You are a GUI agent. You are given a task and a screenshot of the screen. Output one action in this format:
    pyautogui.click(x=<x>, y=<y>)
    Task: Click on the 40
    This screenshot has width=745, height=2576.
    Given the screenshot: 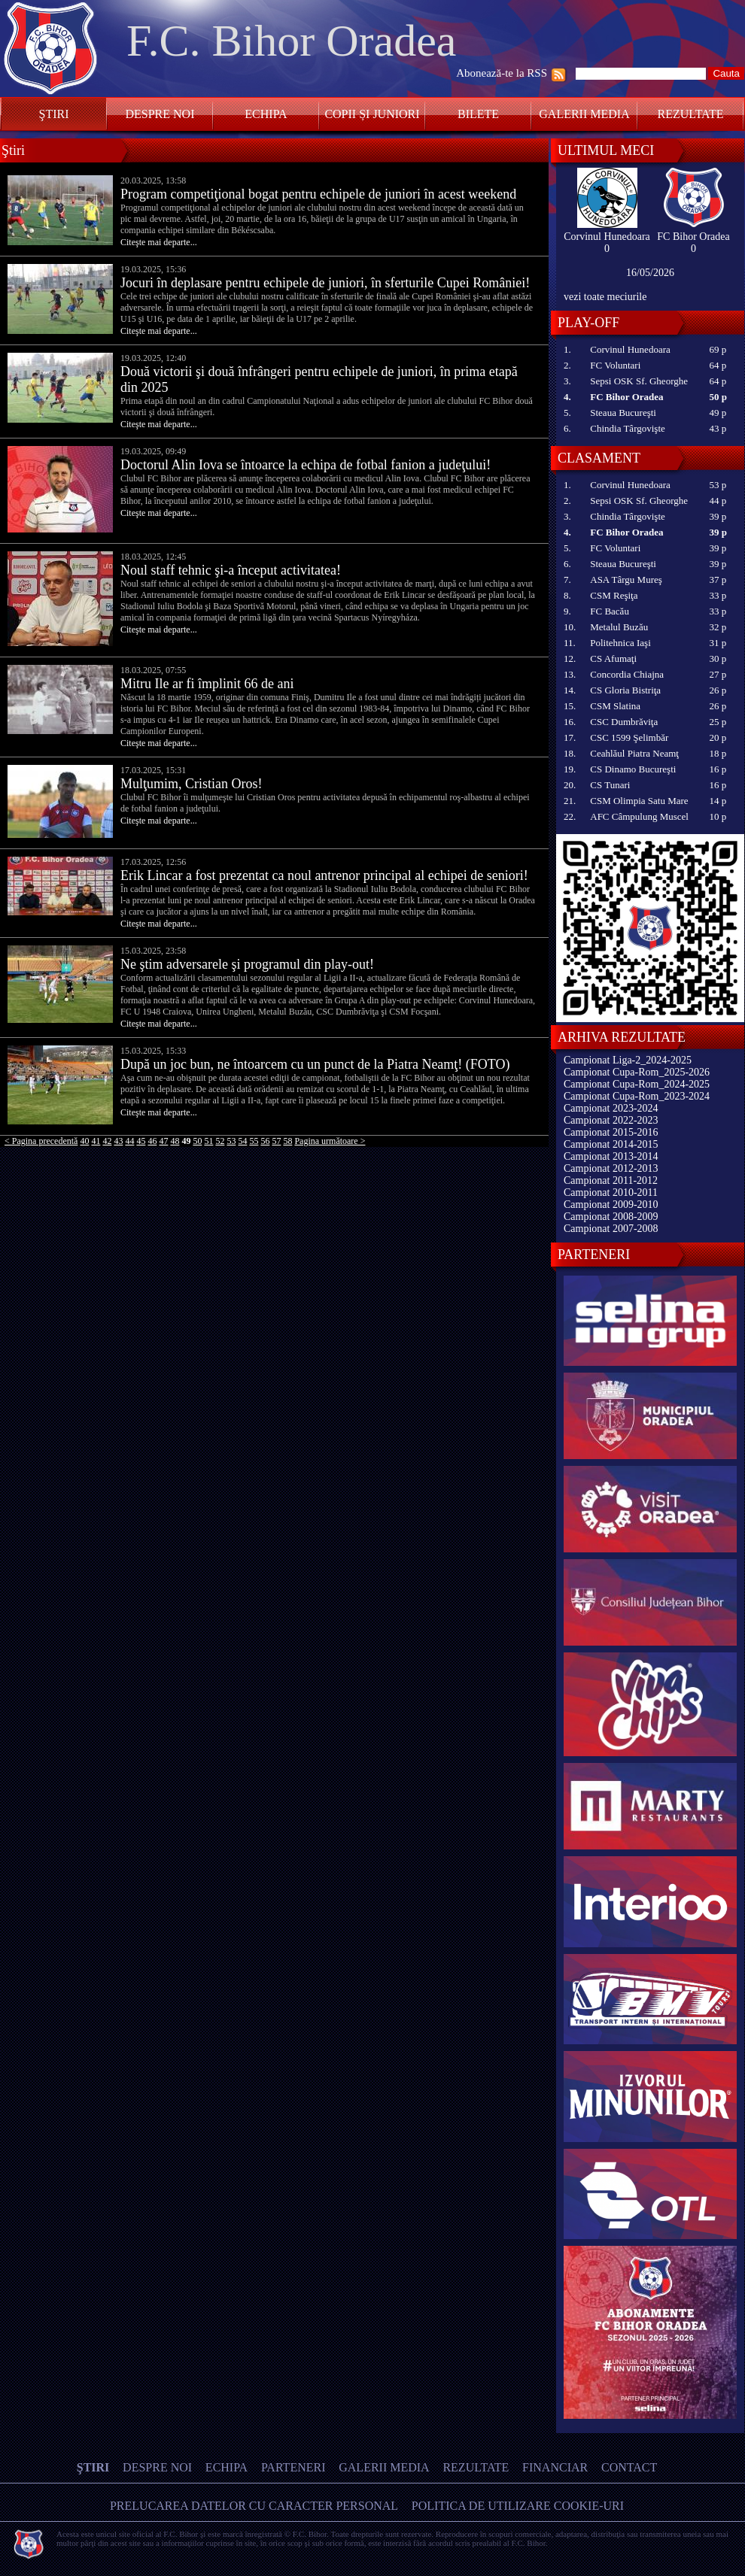 What is the action you would take?
    pyautogui.click(x=84, y=1141)
    